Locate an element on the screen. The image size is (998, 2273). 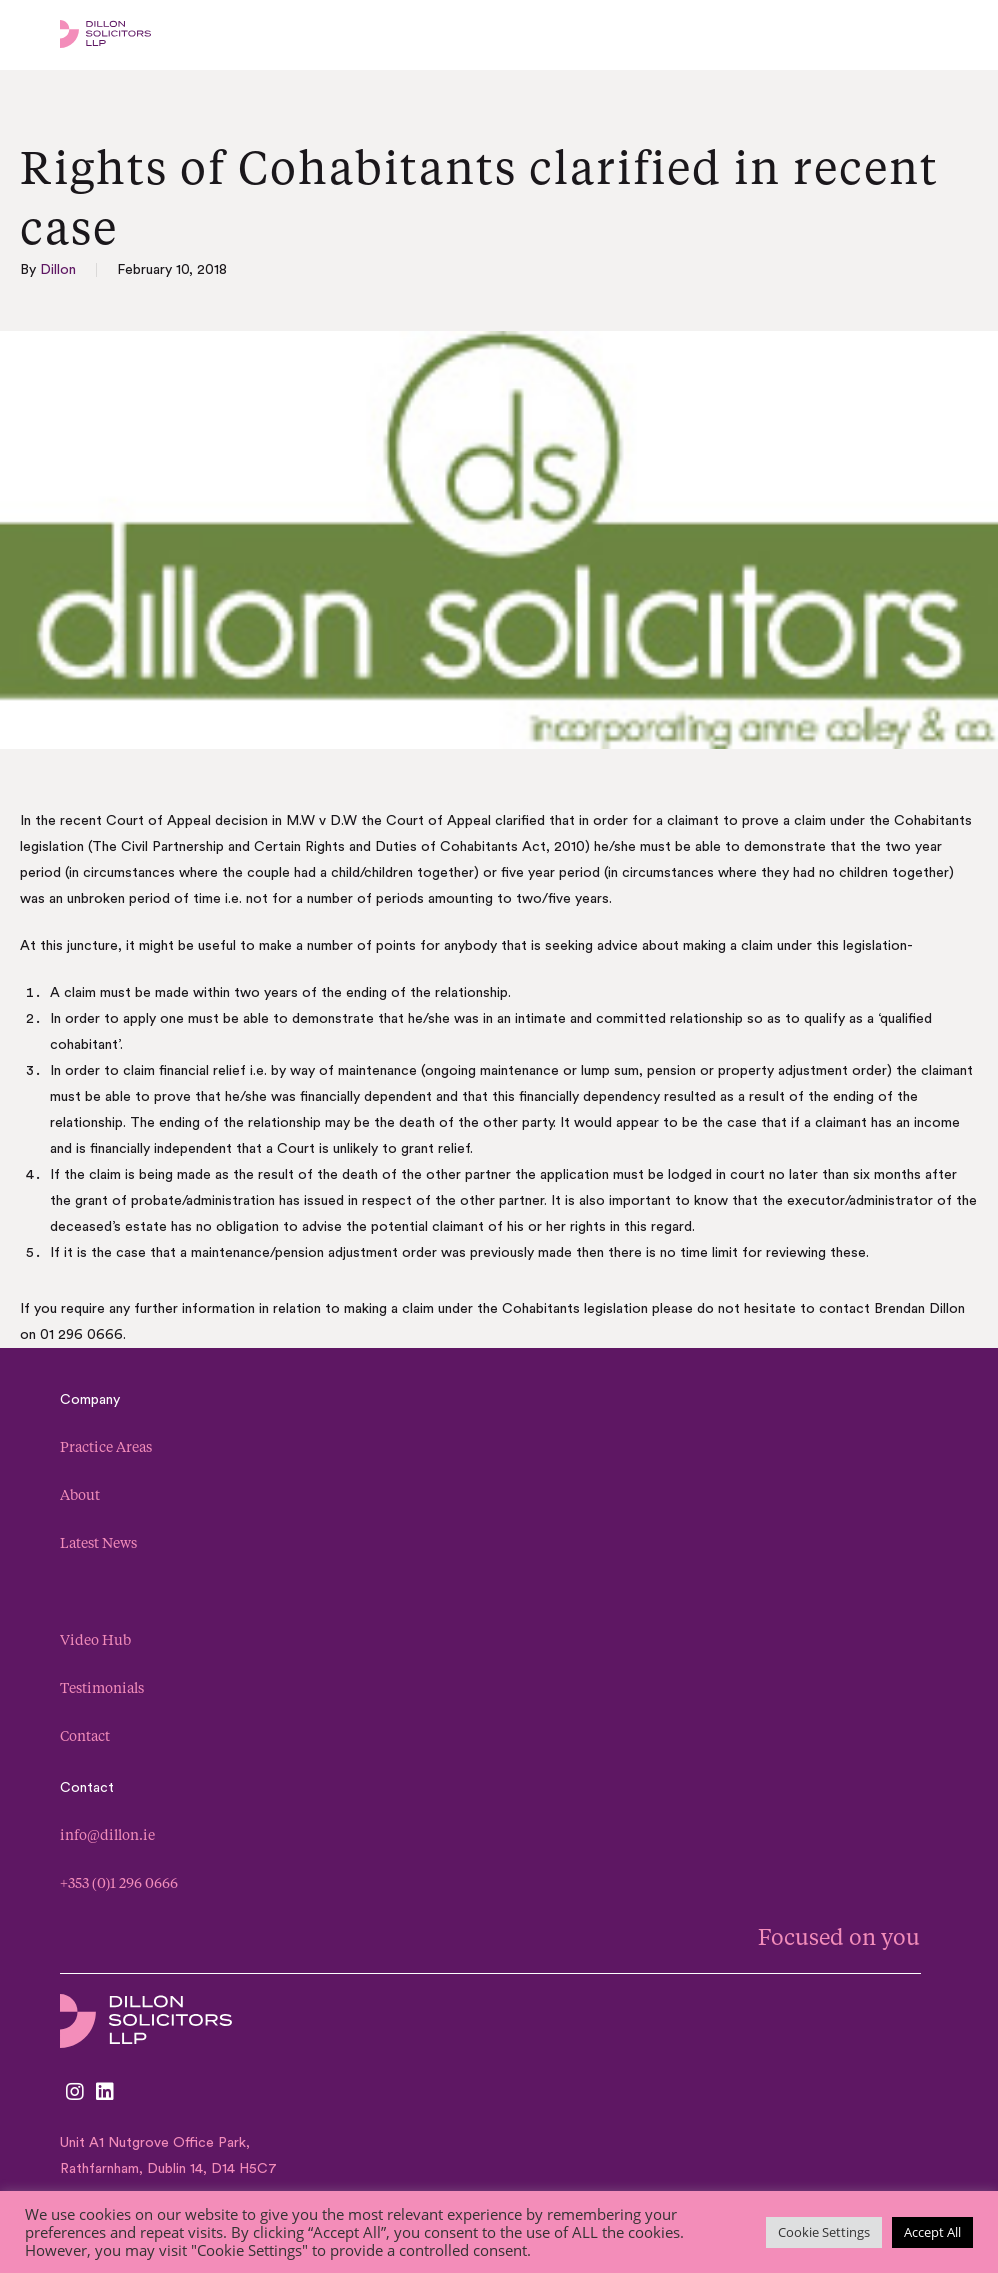
Practice Areas is located at coordinates (106, 1446).